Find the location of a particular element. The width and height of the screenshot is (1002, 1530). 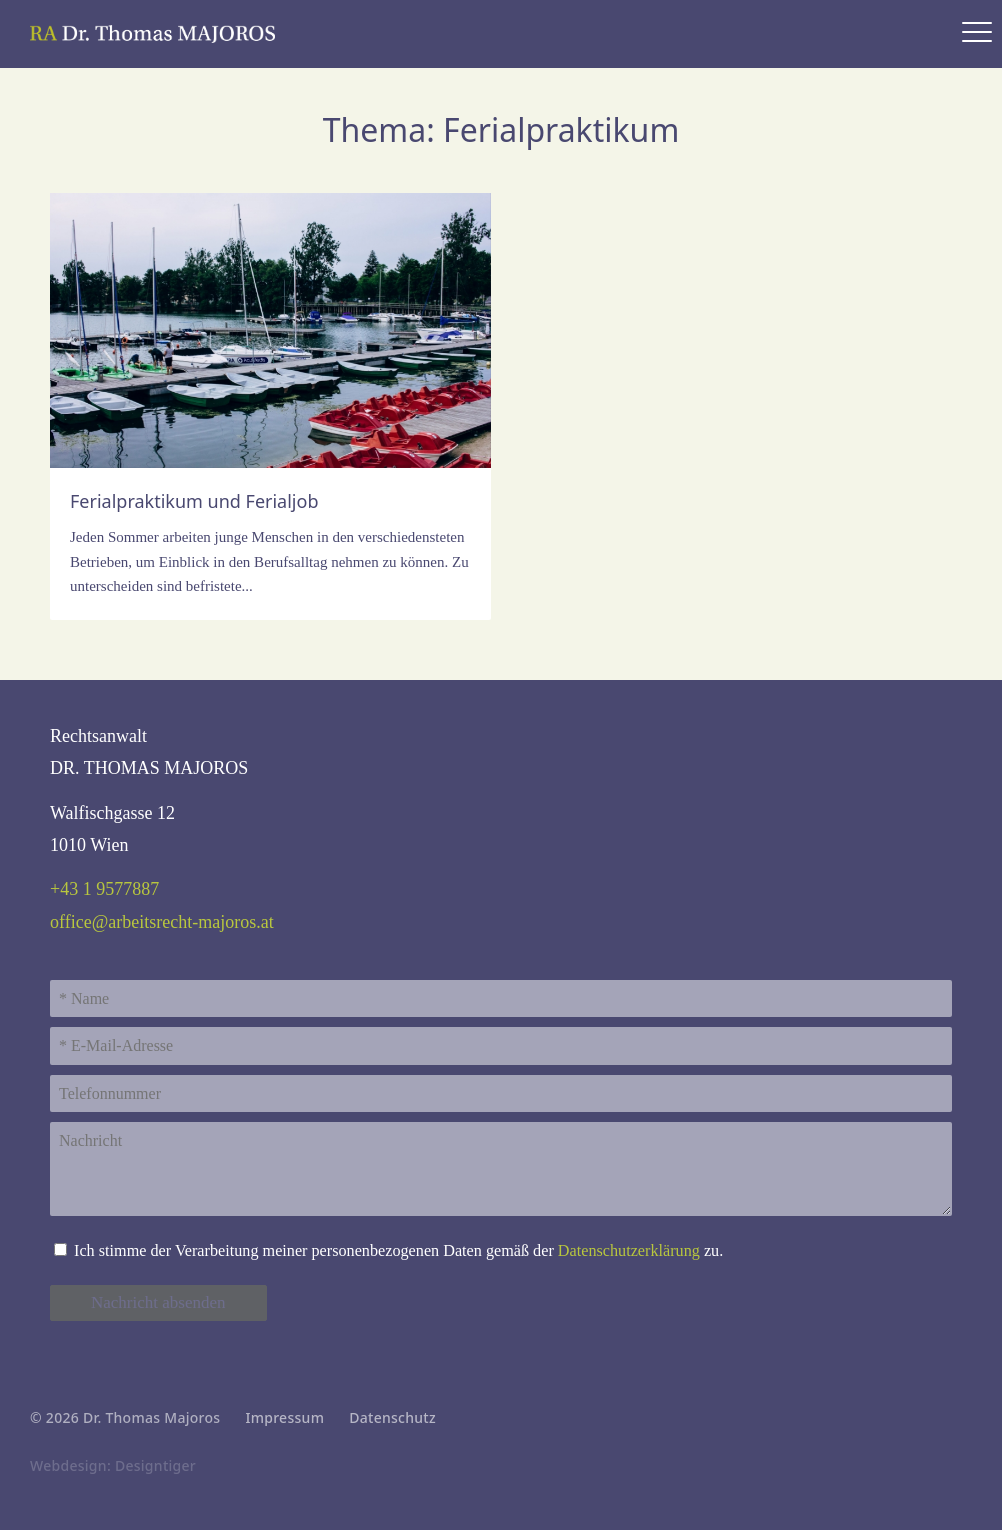

Webdesign: Designtiger is located at coordinates (113, 1465).